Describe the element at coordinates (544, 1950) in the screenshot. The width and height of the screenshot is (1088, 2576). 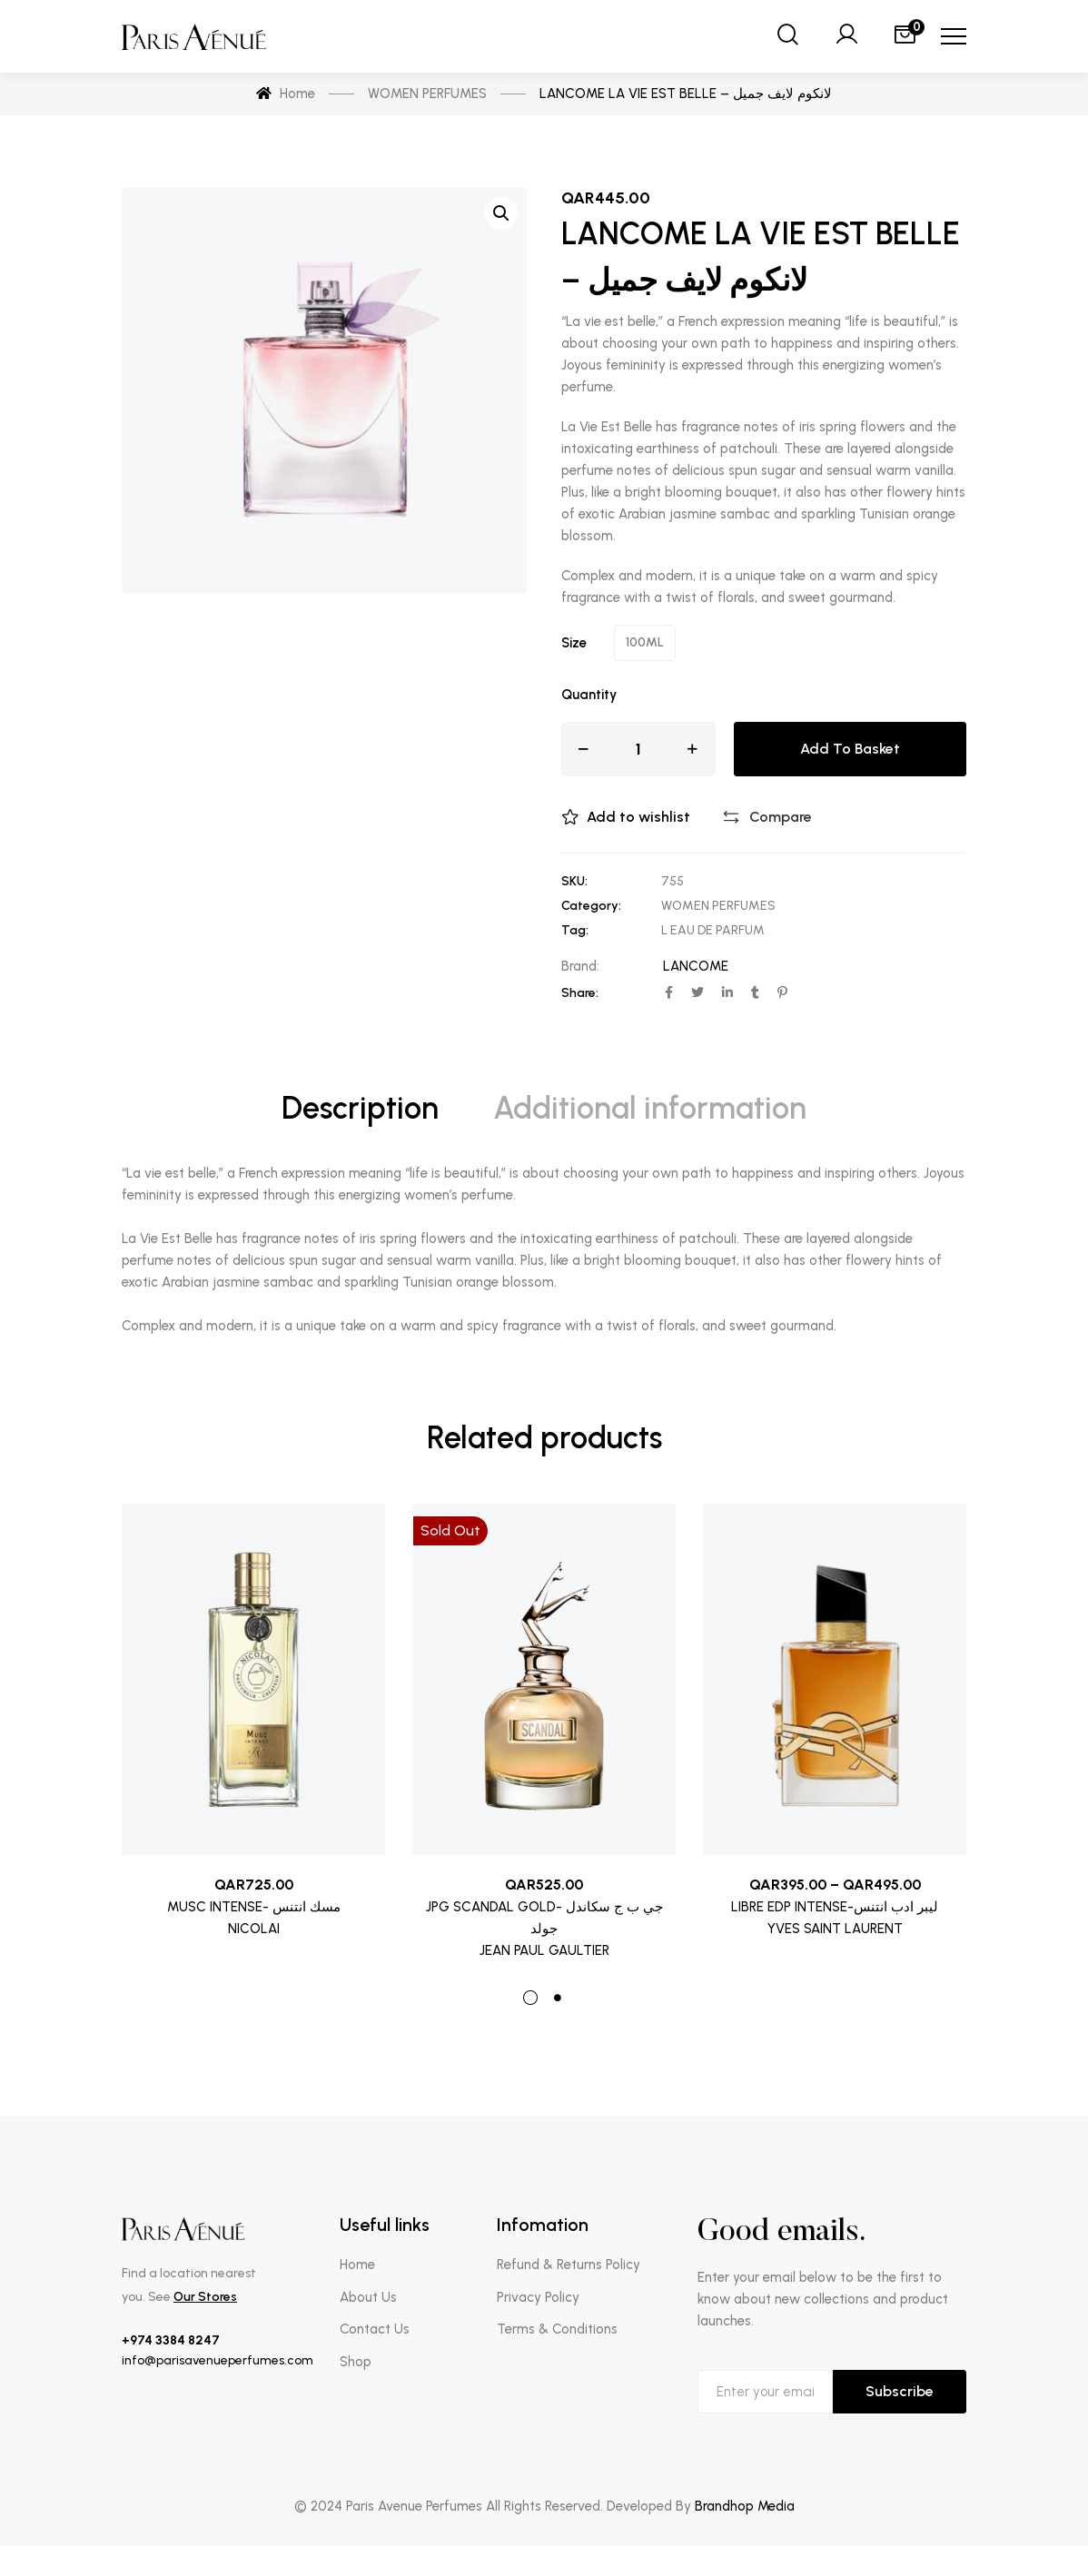
I see `JEAN PAUL GAULTIER` at that location.